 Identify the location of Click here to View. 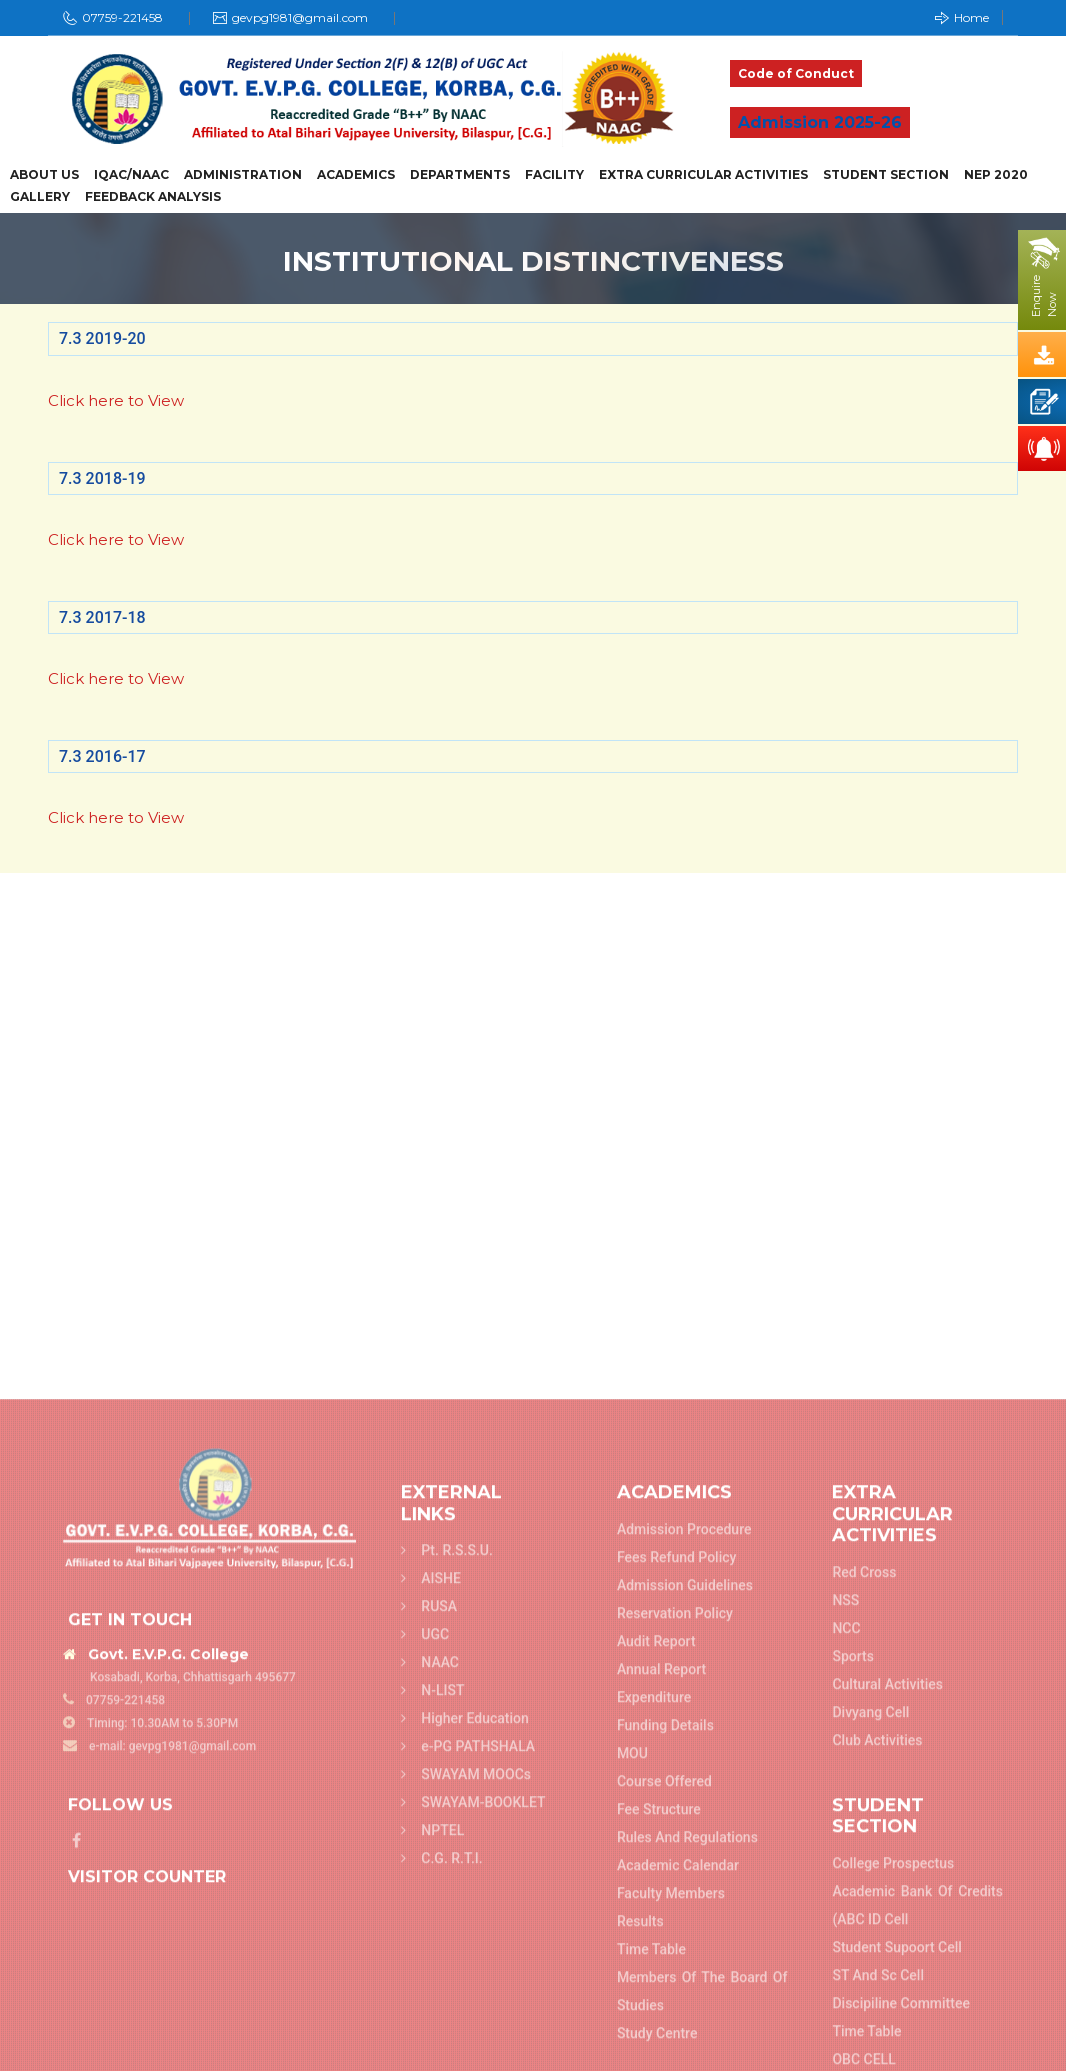
(116, 400).